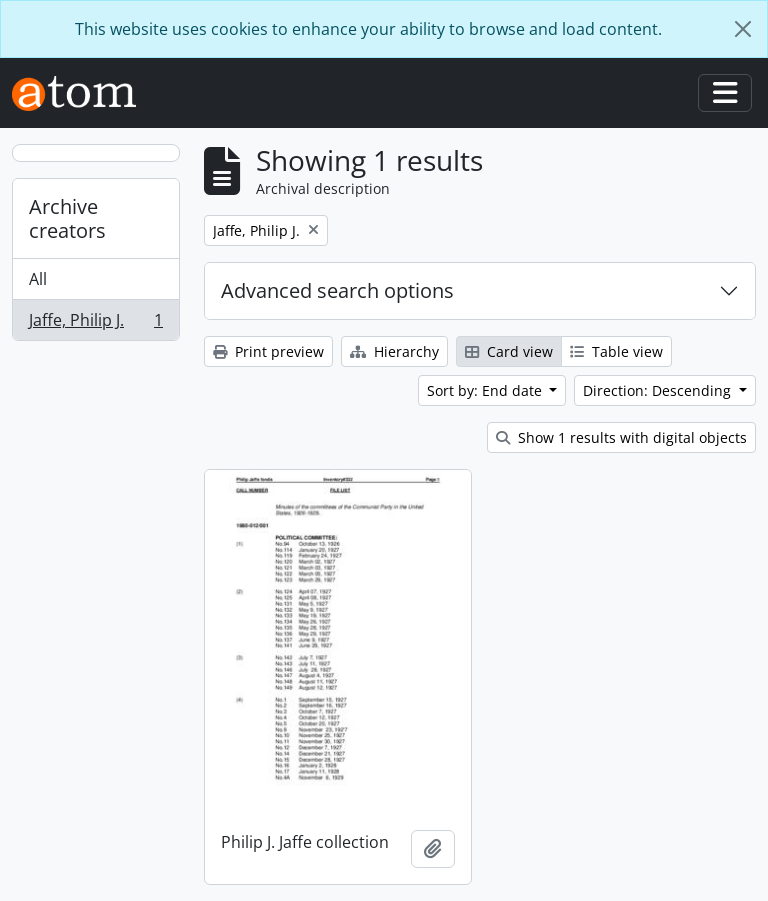 This screenshot has width=768, height=901. What do you see at coordinates (337, 290) in the screenshot?
I see `Advanced search options` at bounding box center [337, 290].